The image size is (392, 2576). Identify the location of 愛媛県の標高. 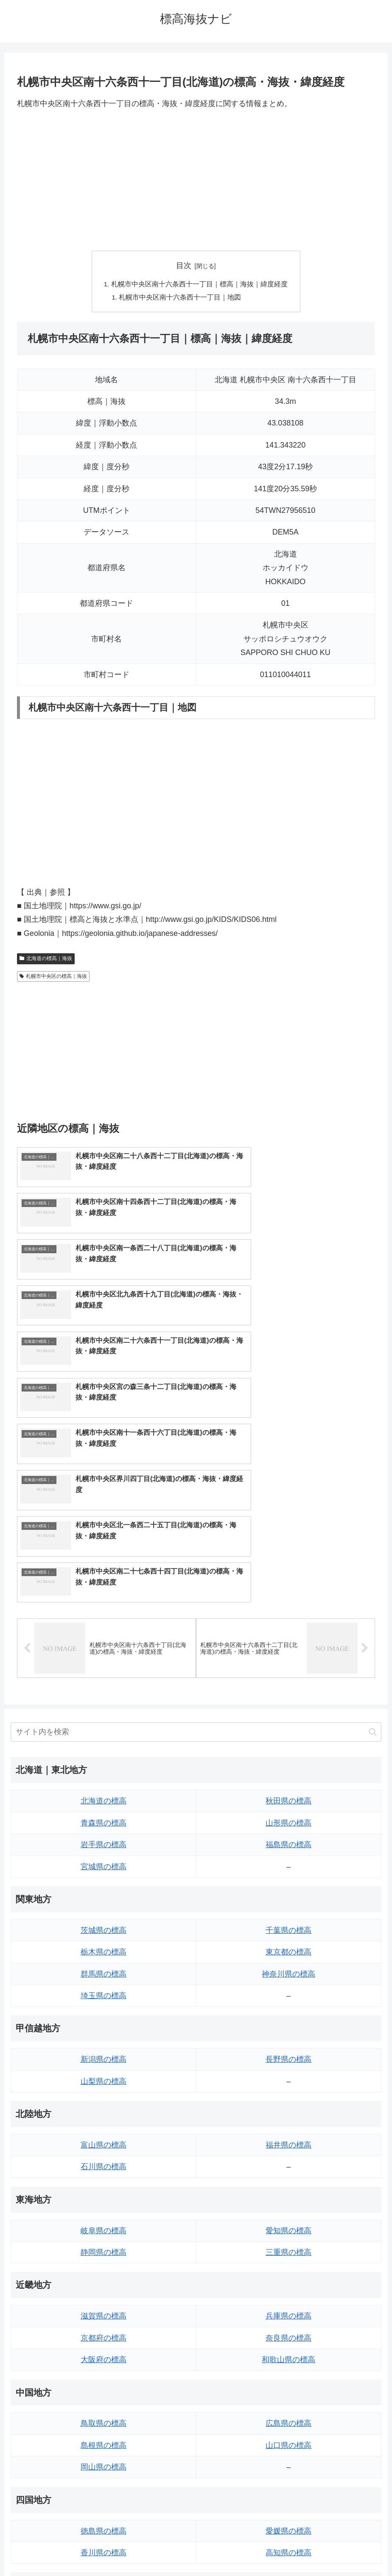
(288, 2303).